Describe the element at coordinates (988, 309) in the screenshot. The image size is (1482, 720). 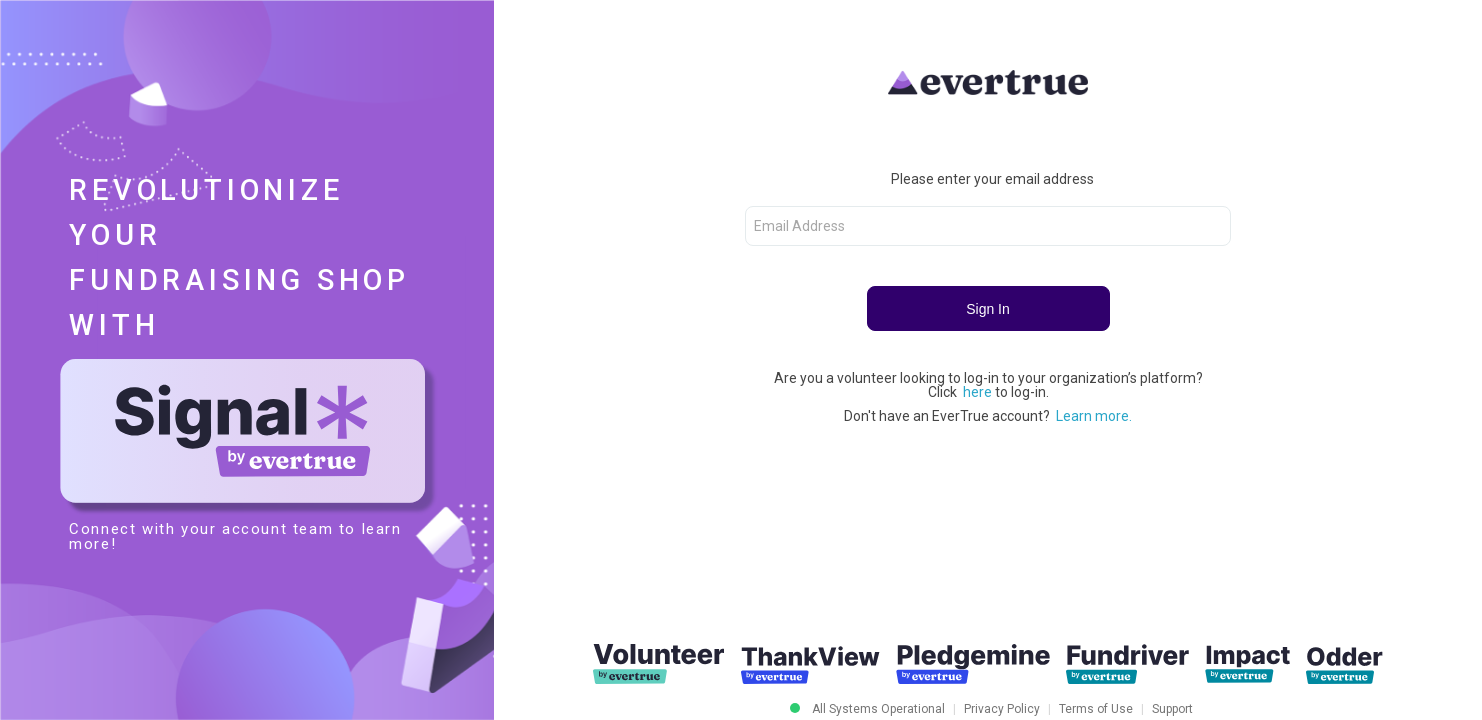
I see `Sign In` at that location.